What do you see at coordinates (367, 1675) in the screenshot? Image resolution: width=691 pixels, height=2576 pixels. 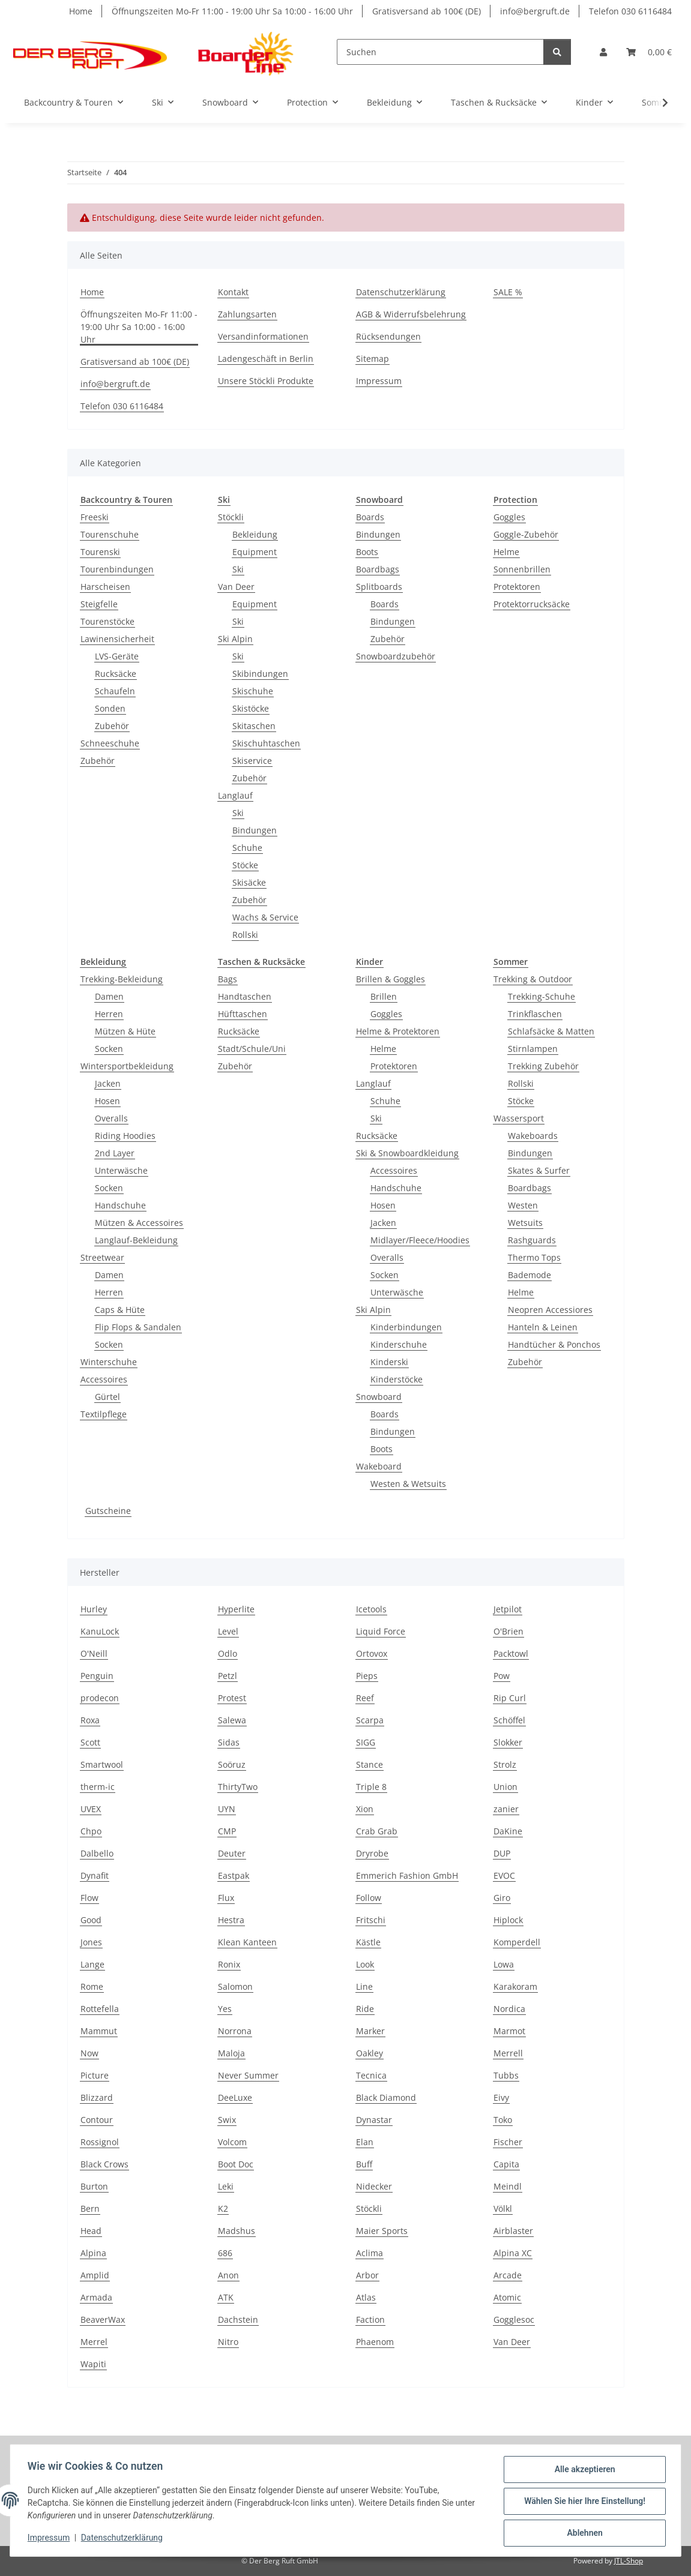 I see `Pieps` at bounding box center [367, 1675].